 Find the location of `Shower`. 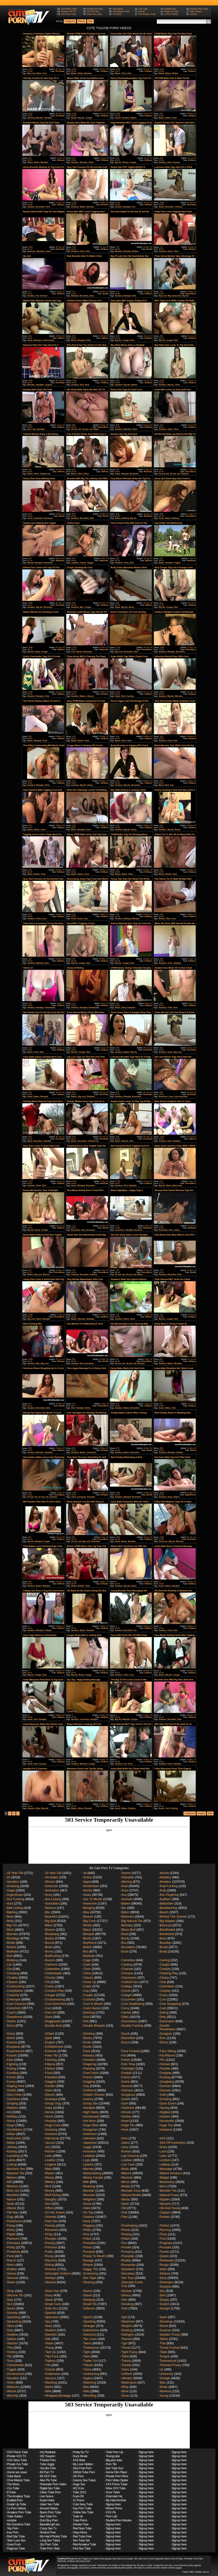

Shower is located at coordinates (126, 2291).